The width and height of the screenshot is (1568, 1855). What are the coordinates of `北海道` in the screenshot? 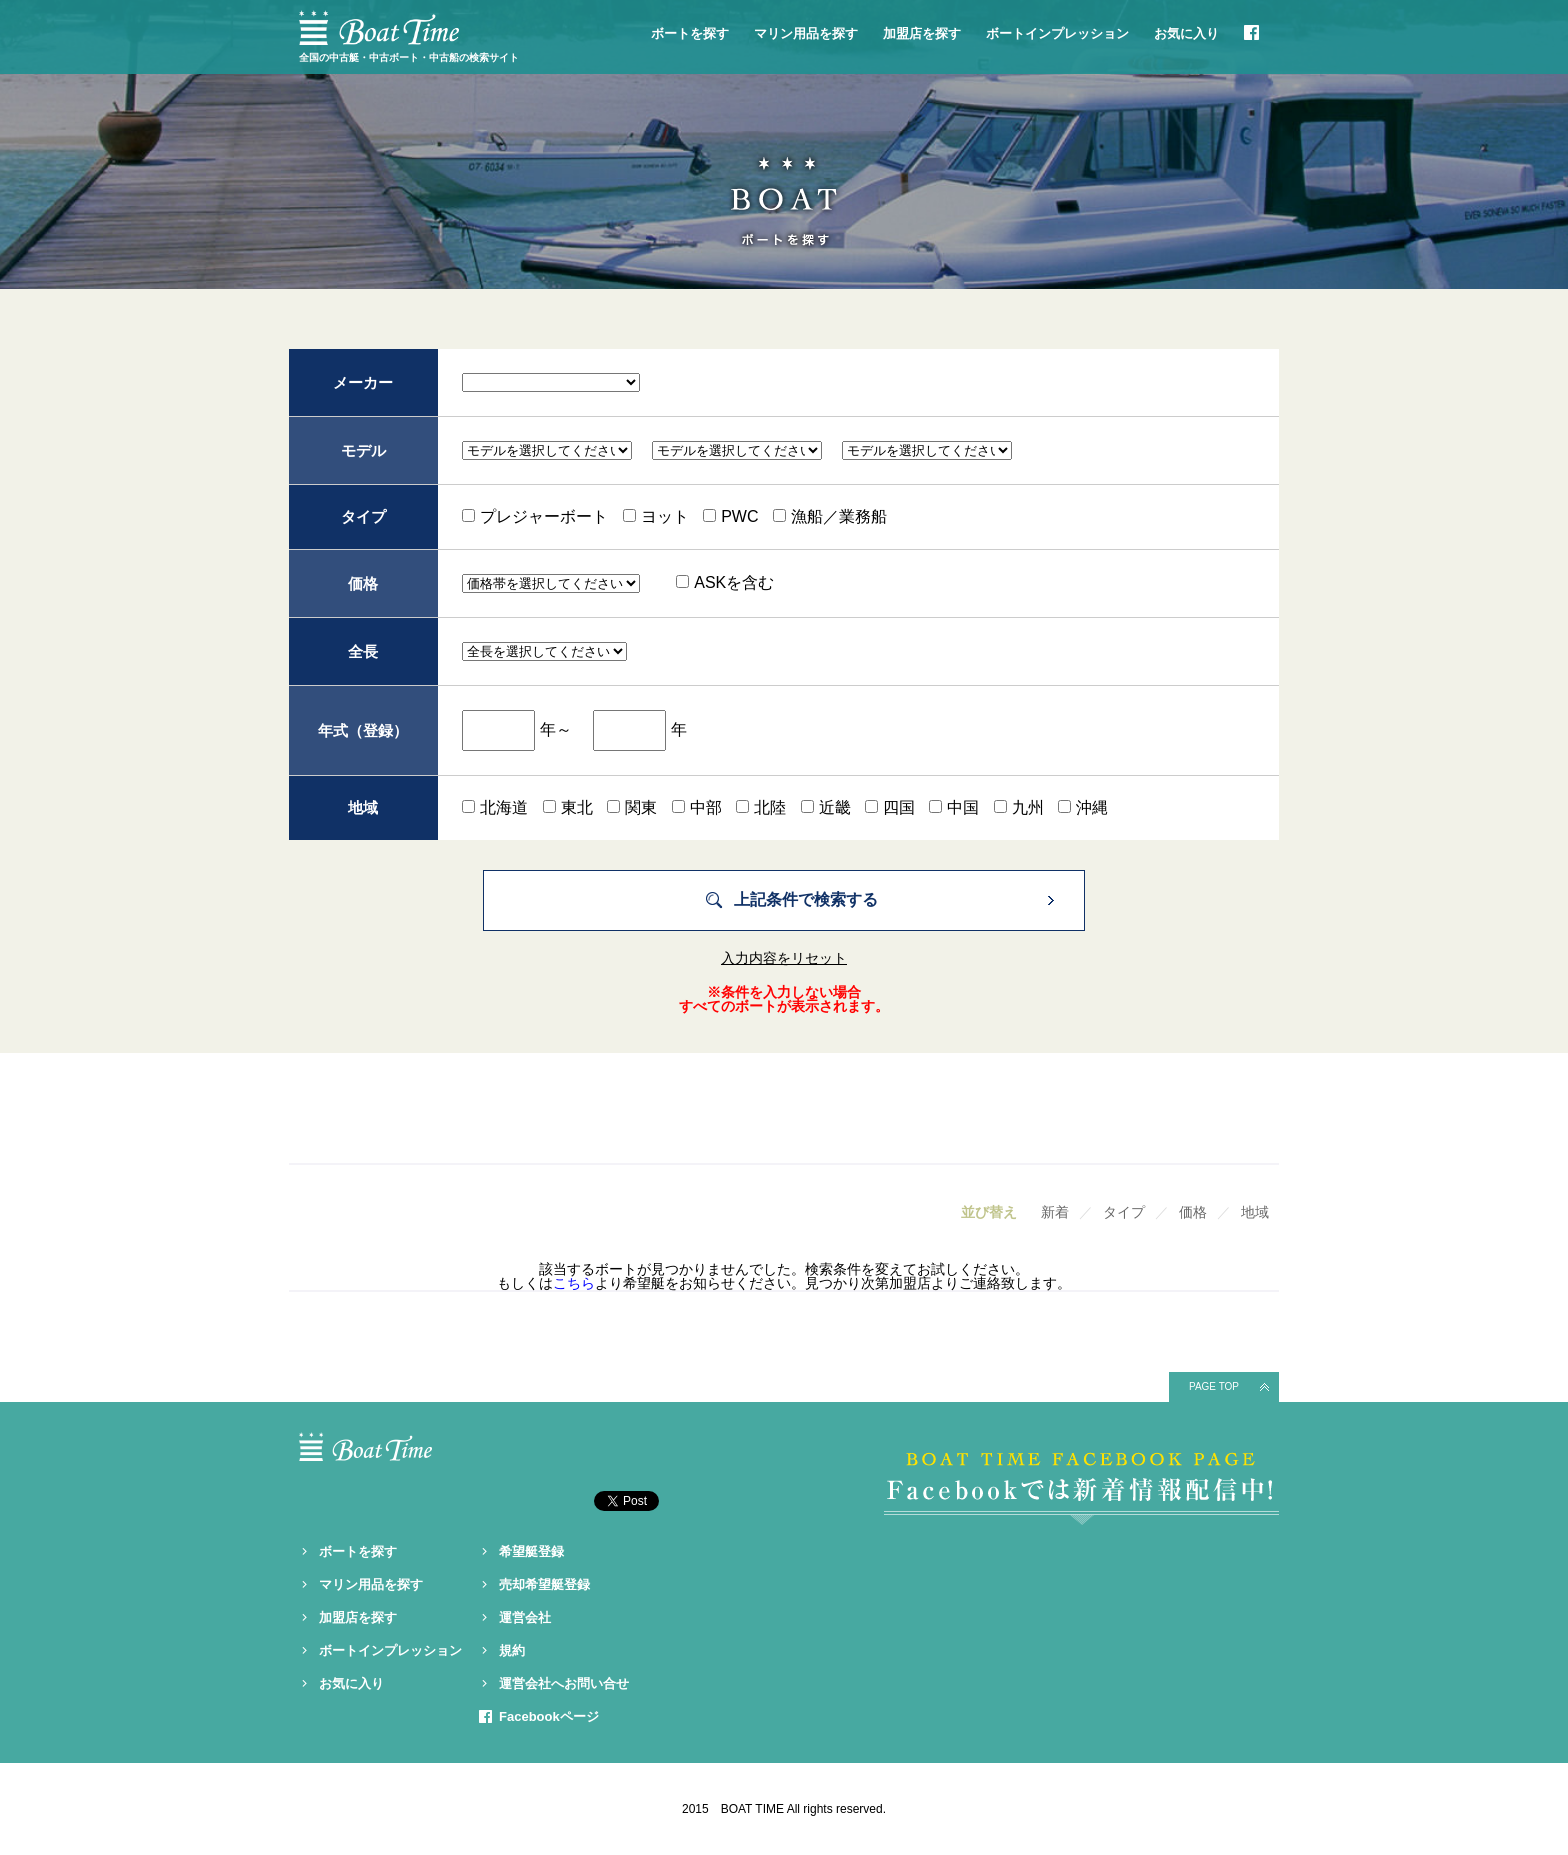 It's located at (495, 808).